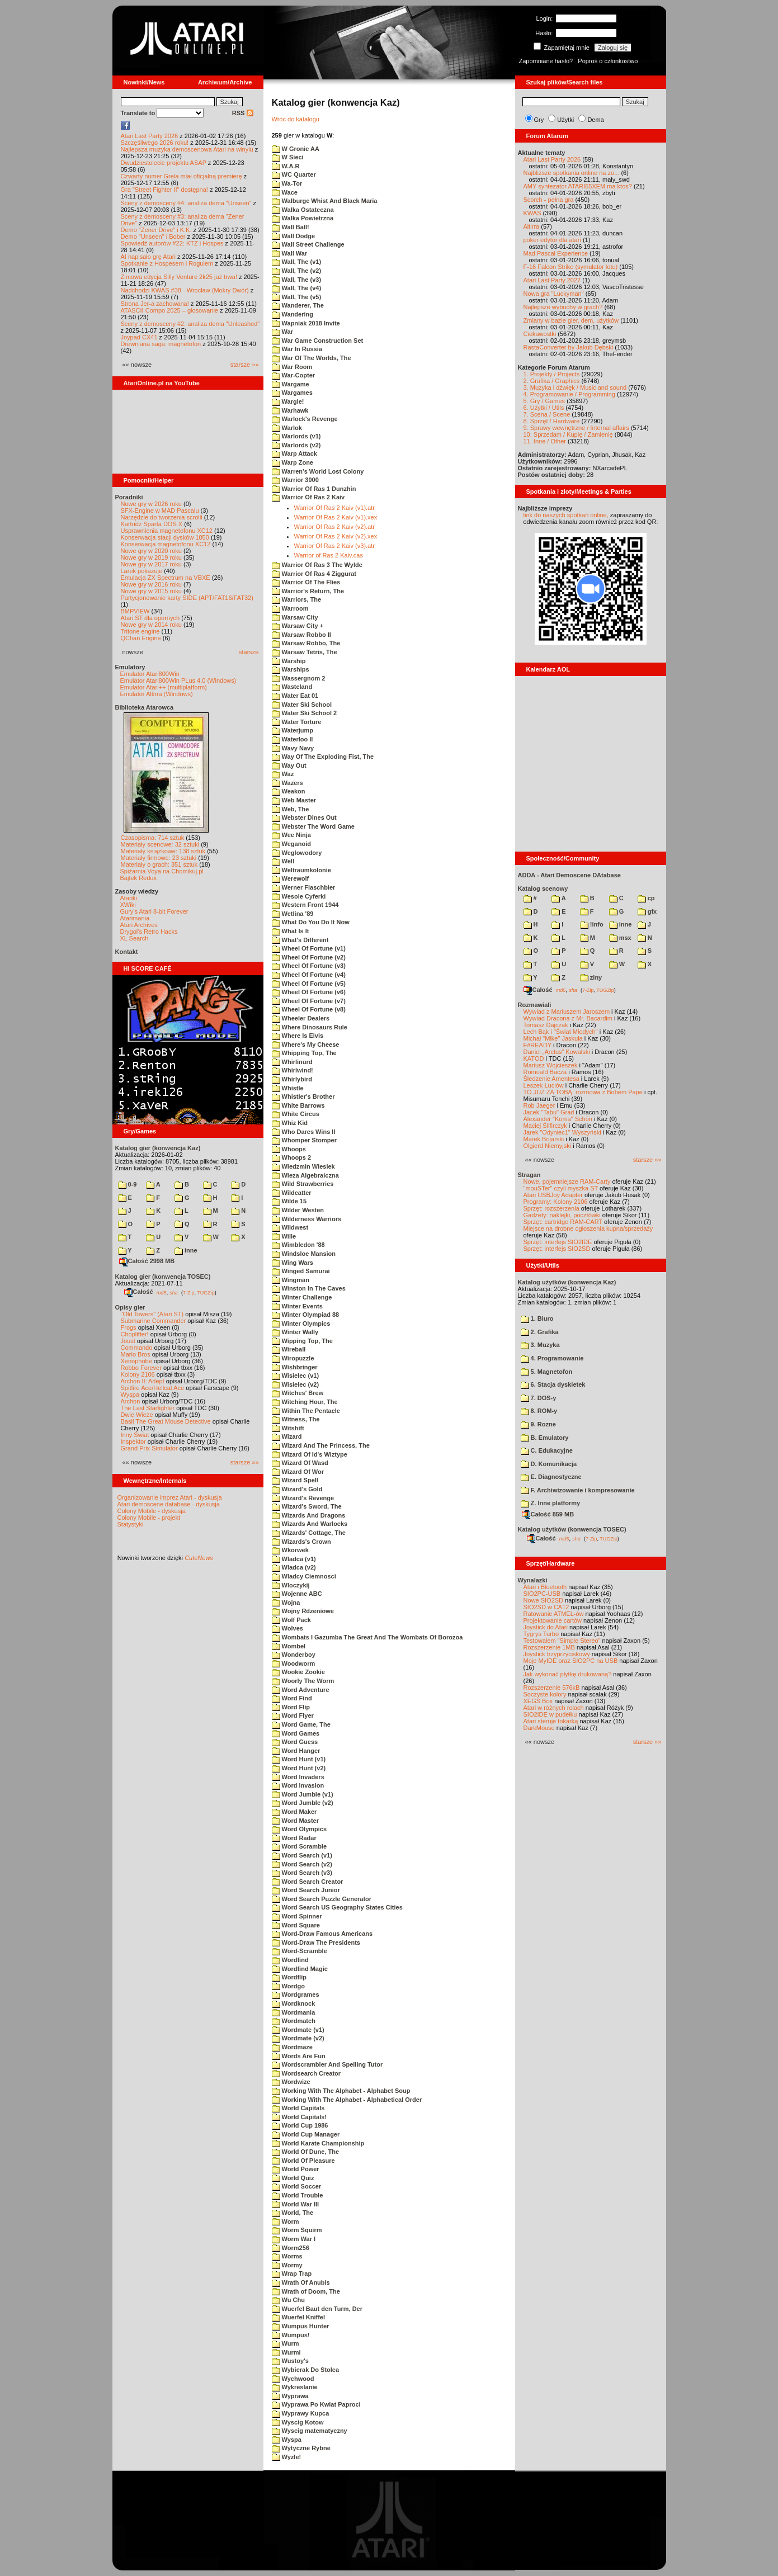  Describe the element at coordinates (142, 571) in the screenshot. I see `Larek pokazuje` at that location.